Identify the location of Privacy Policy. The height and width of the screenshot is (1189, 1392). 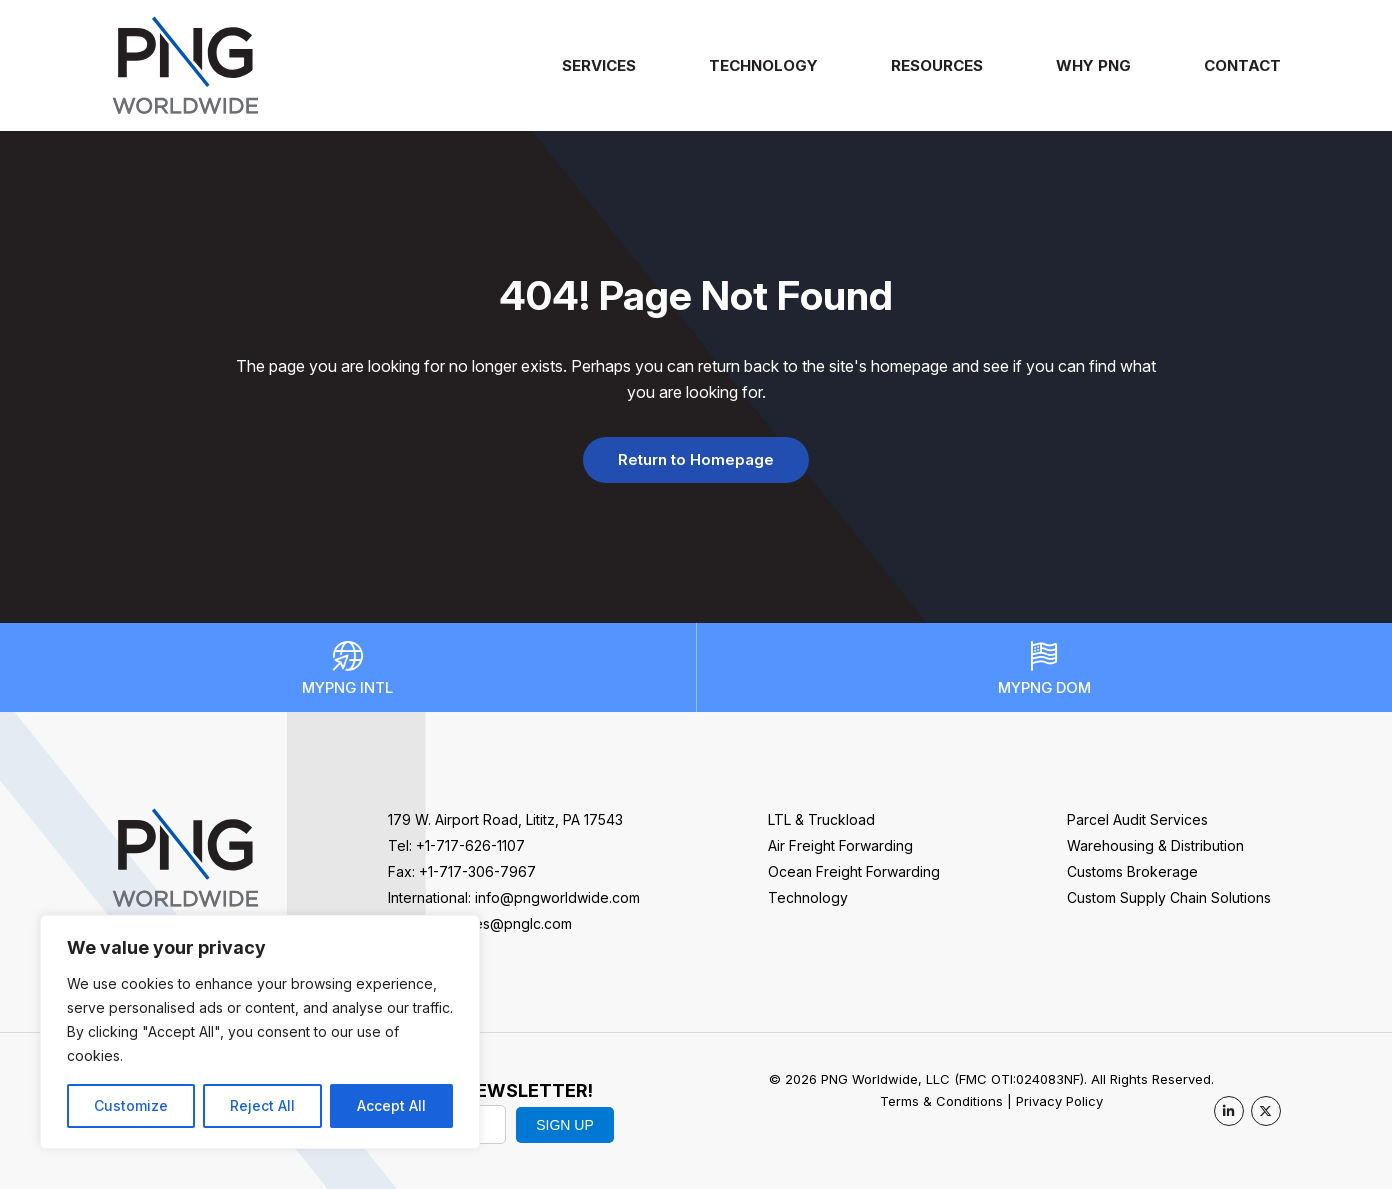
(1059, 1101).